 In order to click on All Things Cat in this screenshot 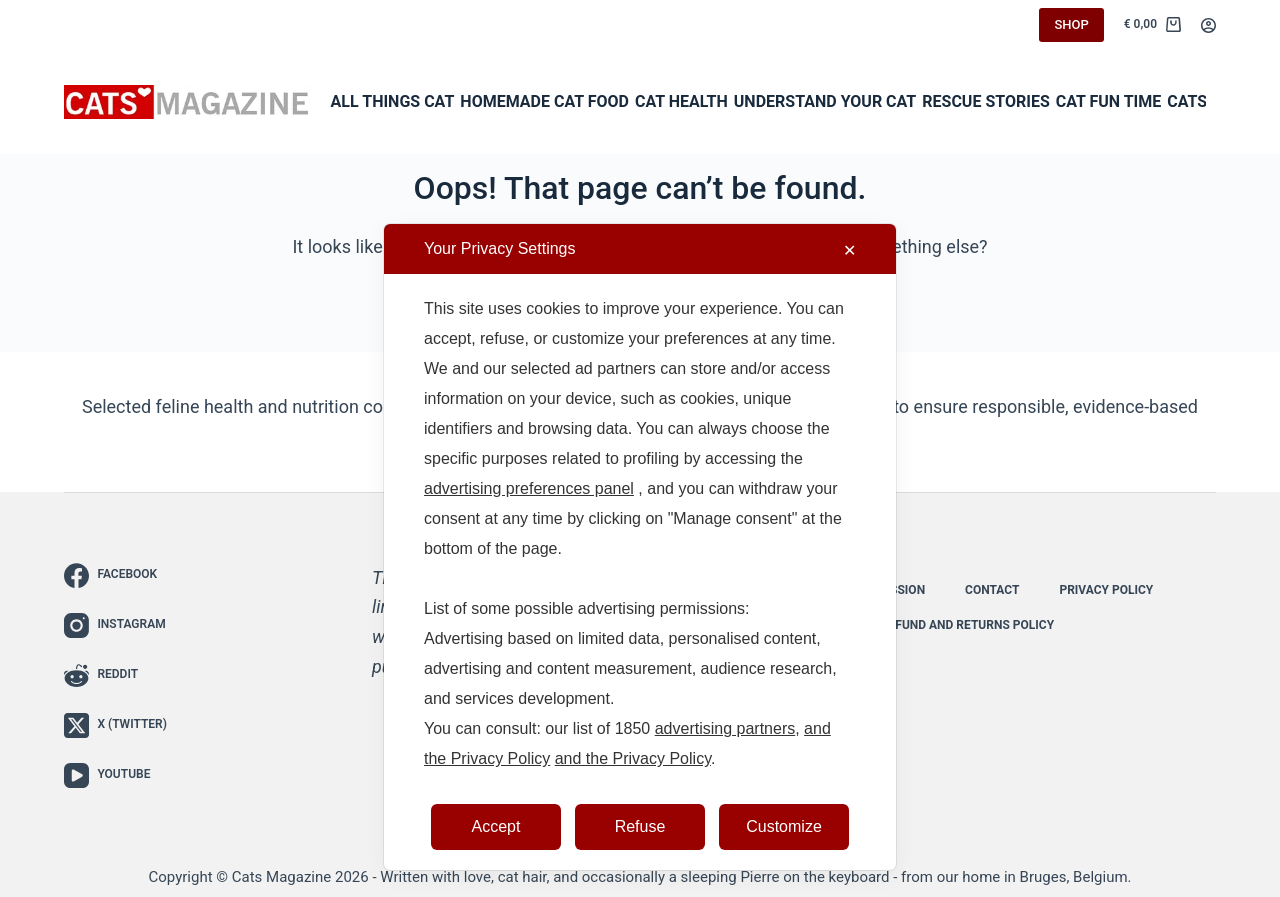, I will do `click(393, 101)`.